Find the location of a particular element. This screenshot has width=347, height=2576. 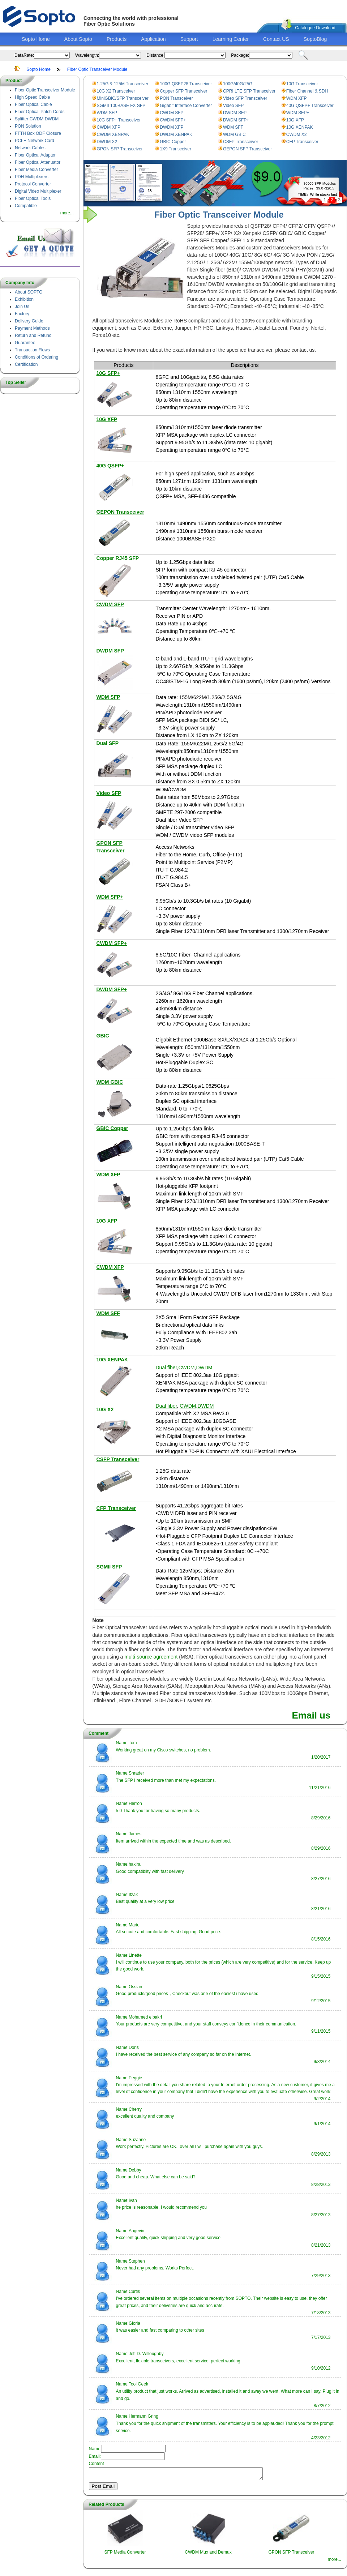

Peggie is located at coordinates (135, 2077).